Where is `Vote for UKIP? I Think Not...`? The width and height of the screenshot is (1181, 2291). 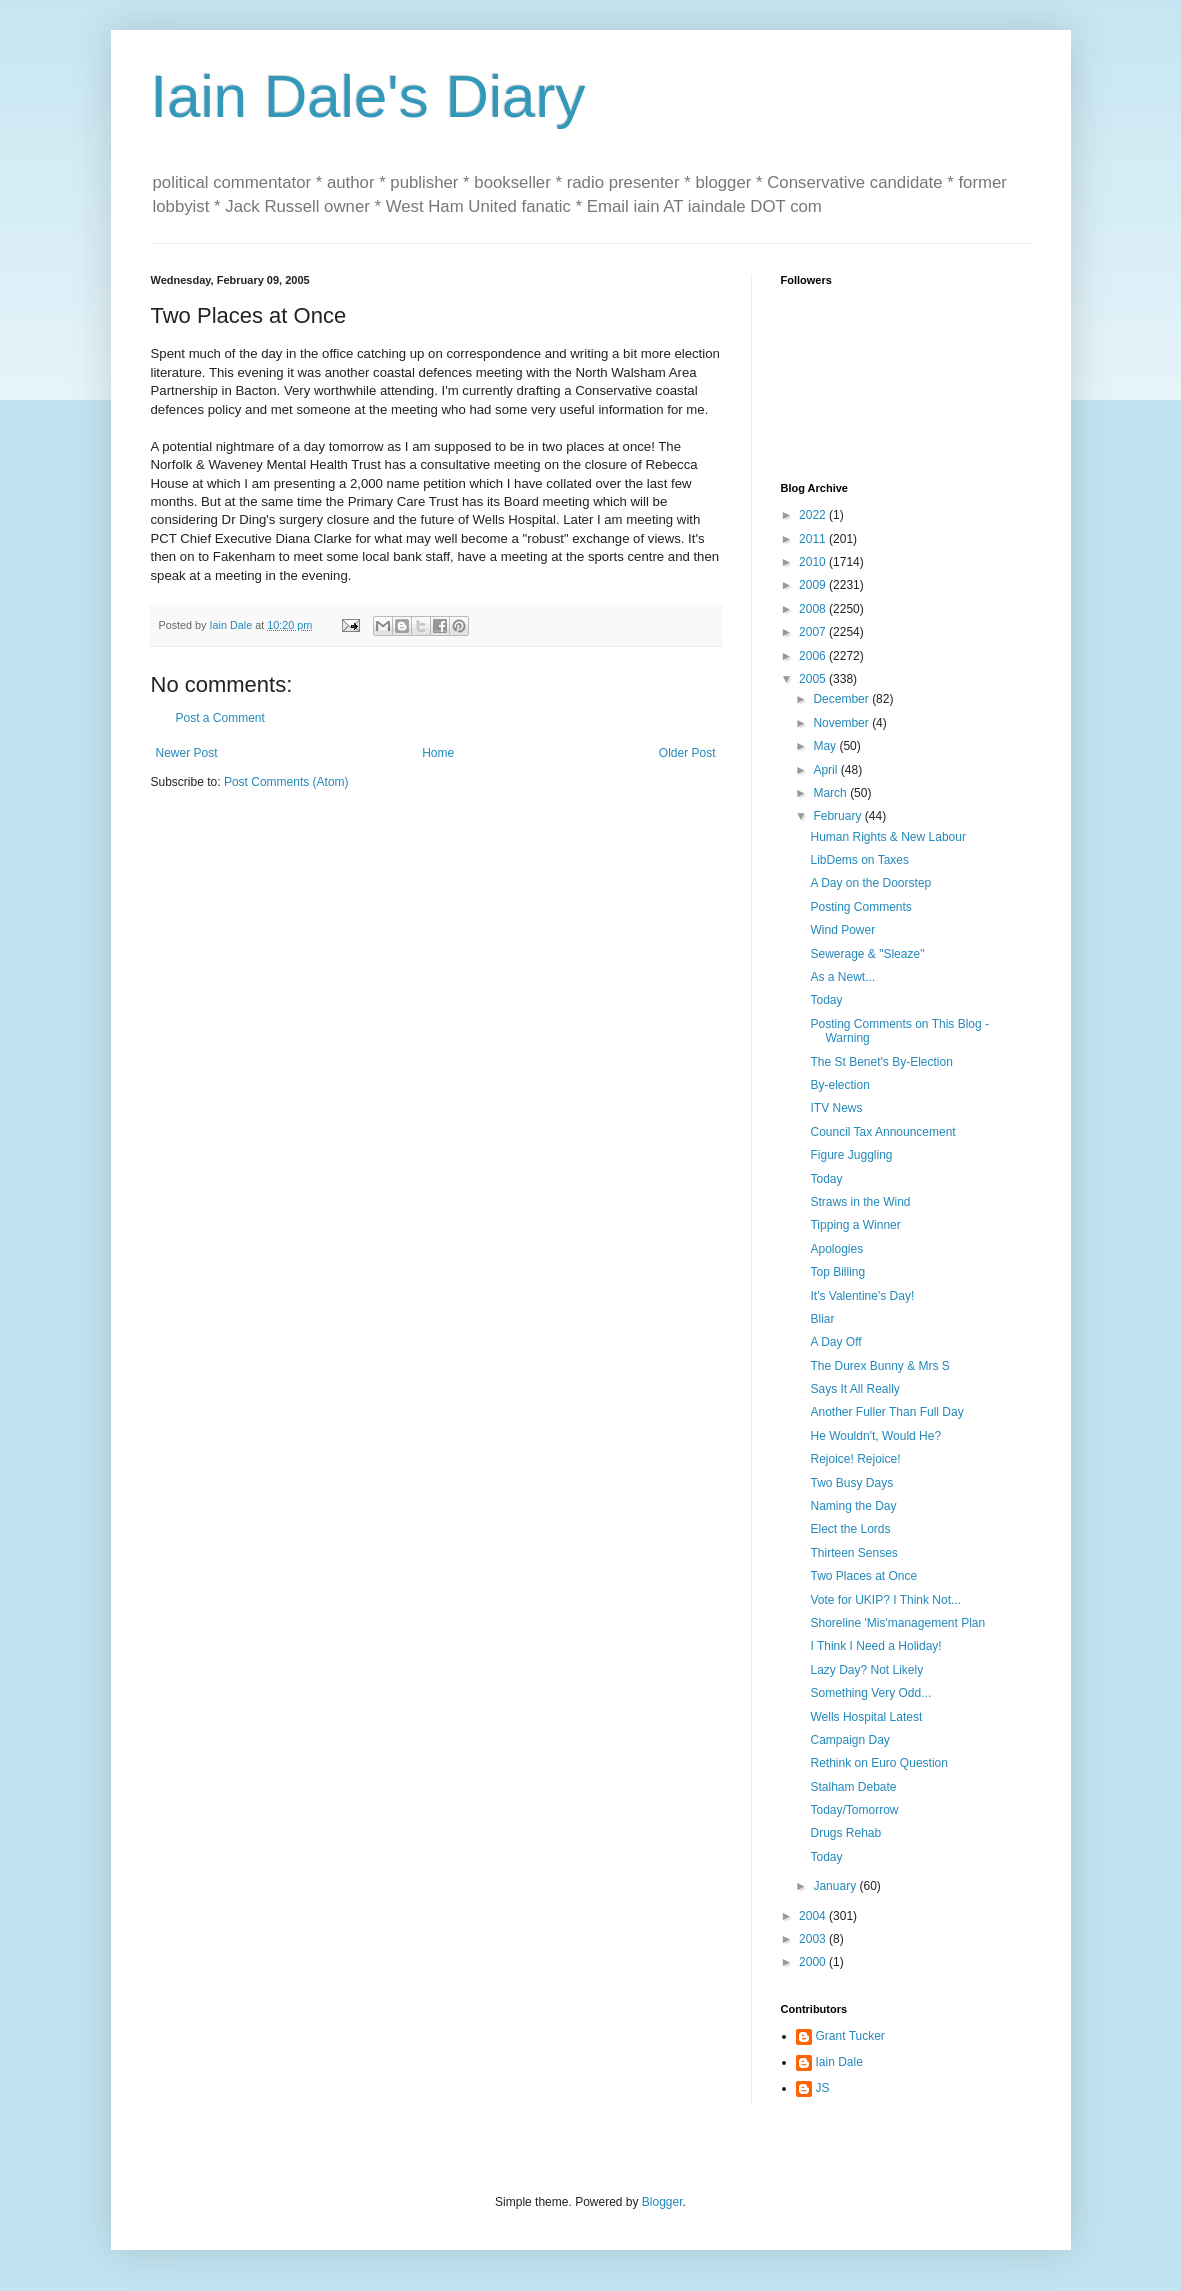
Vote for UKIP? I Think Not... is located at coordinates (885, 1600).